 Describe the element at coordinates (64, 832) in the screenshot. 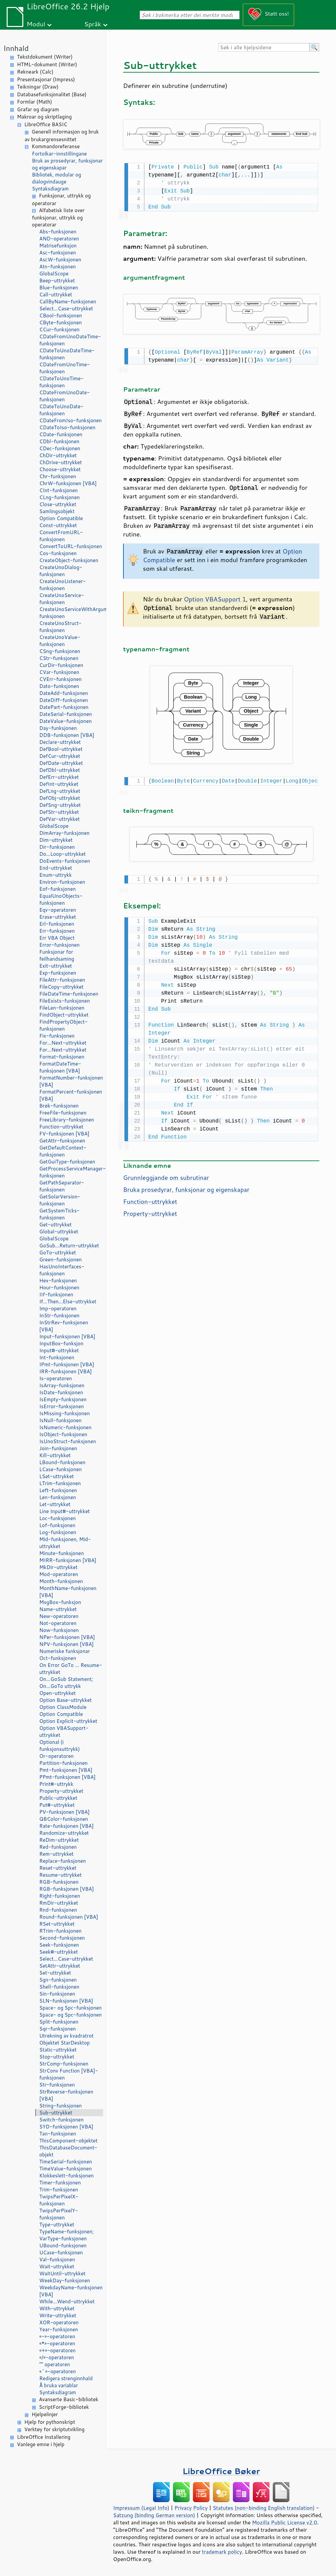

I see `DimArray-funksjonen` at that location.